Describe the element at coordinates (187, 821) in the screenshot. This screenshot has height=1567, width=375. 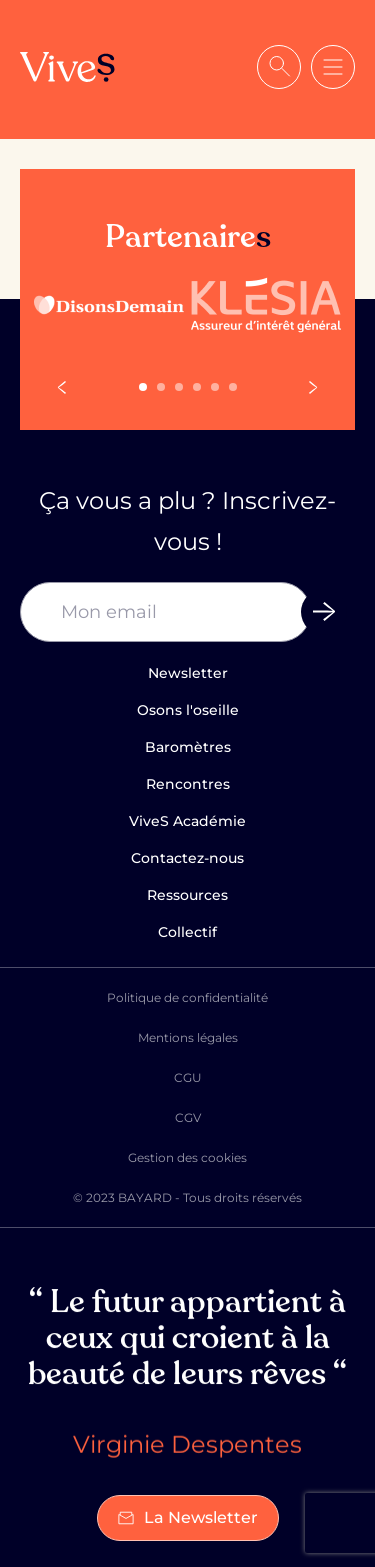
I see `ViveS Académie` at that location.